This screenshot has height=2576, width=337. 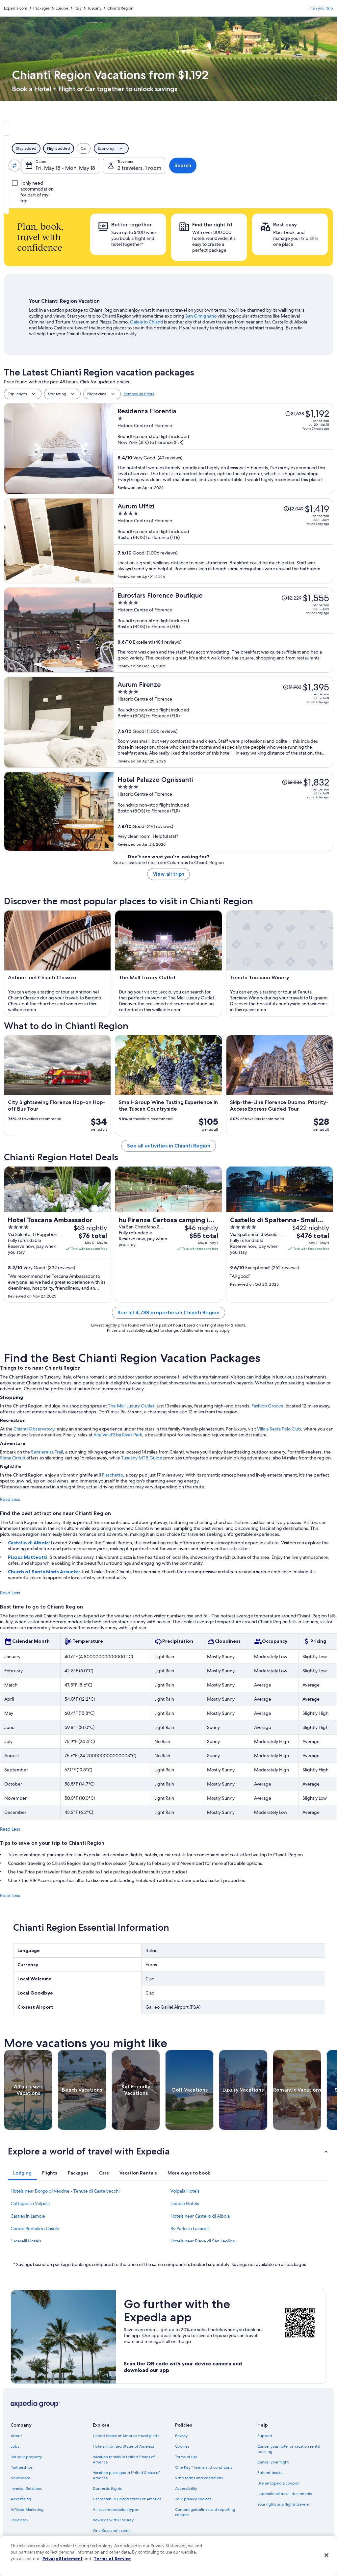 What do you see at coordinates (26, 2241) in the screenshot?
I see `Lucarelli Hotels [link]` at bounding box center [26, 2241].